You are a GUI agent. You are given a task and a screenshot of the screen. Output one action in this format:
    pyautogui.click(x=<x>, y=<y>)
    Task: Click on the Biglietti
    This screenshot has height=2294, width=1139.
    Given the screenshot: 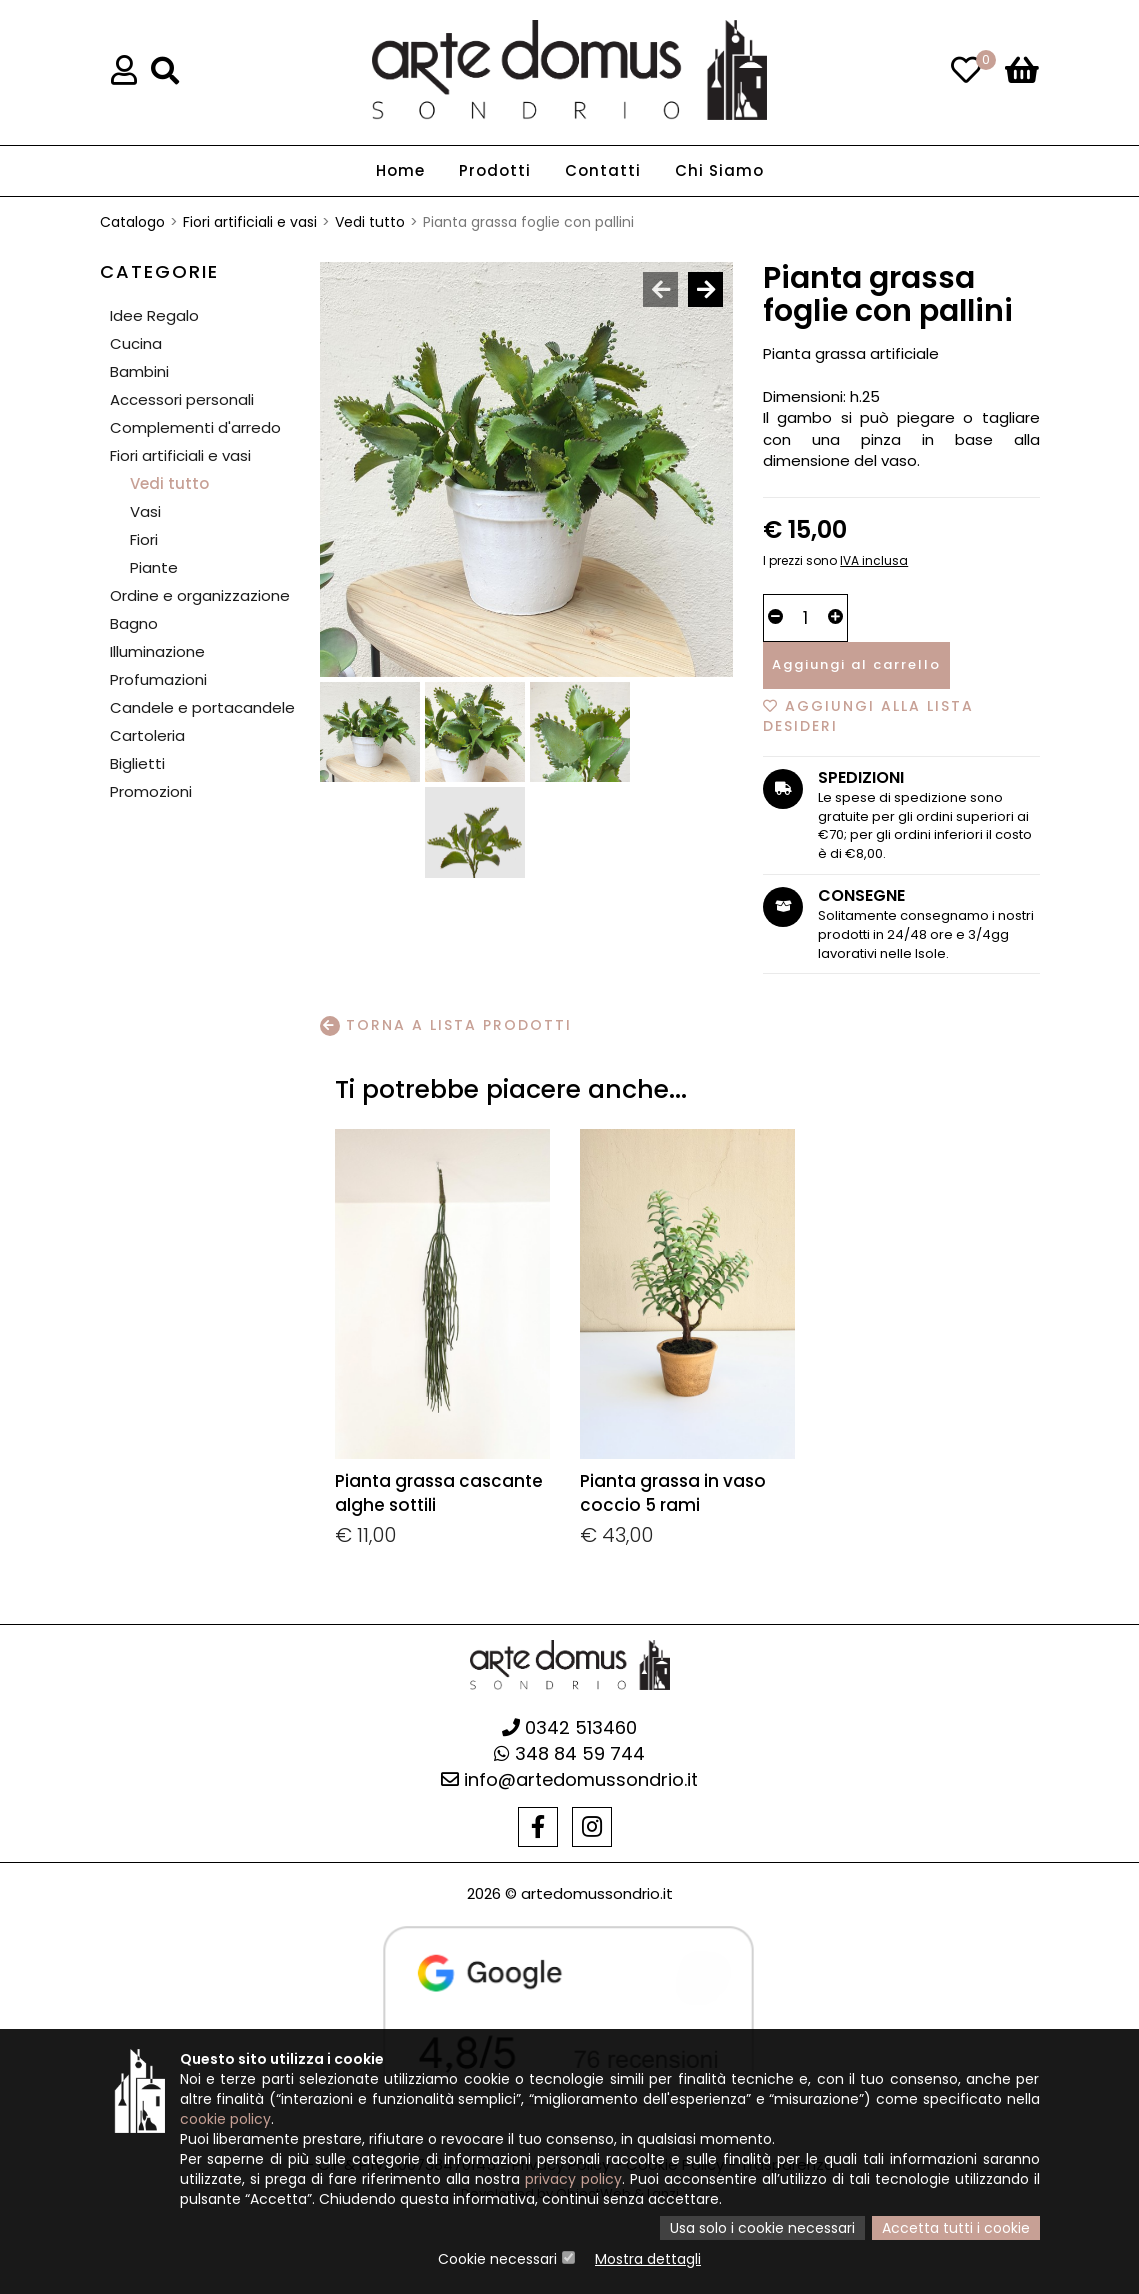 What is the action you would take?
    pyautogui.click(x=137, y=763)
    